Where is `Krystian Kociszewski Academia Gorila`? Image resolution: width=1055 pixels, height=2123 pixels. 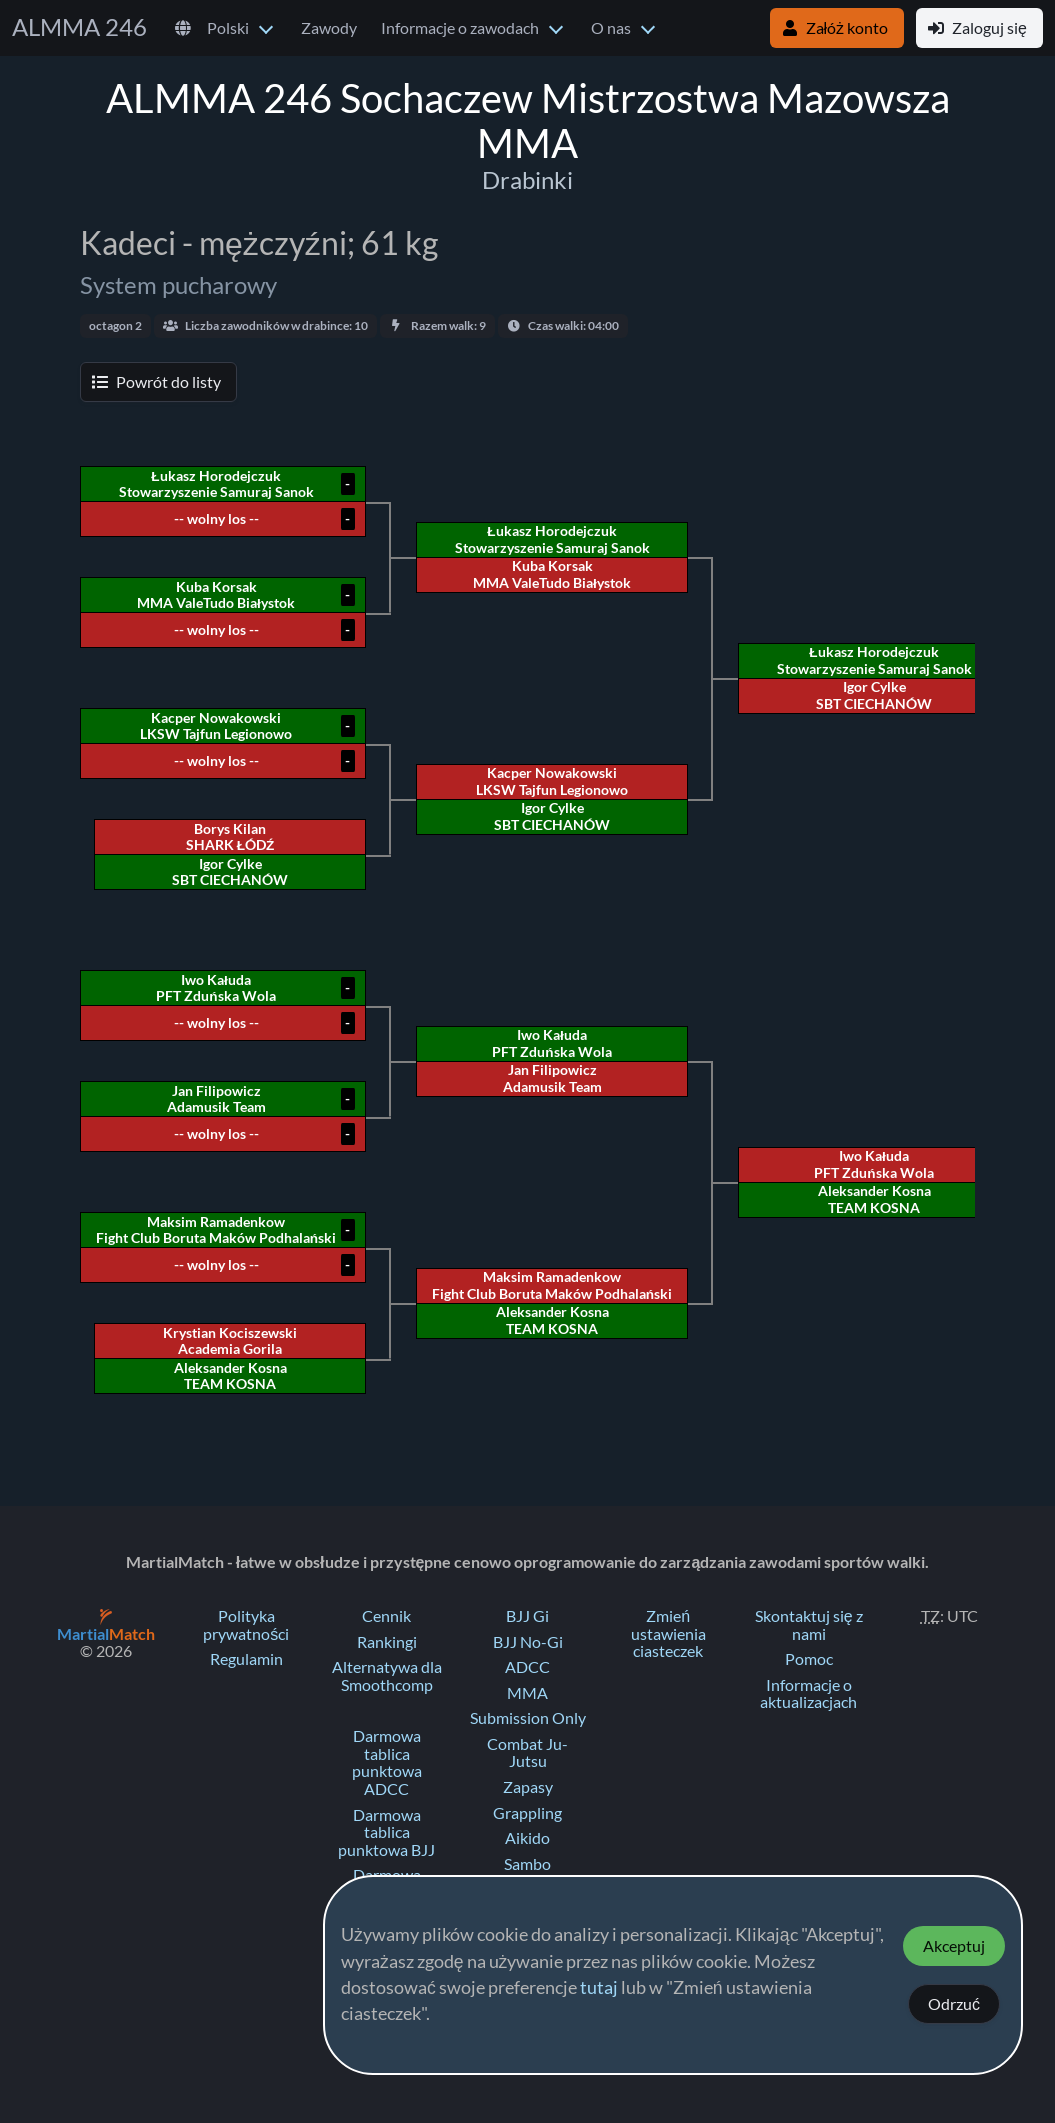 Krystian Kociszewski Academia Gorila is located at coordinates (230, 1341).